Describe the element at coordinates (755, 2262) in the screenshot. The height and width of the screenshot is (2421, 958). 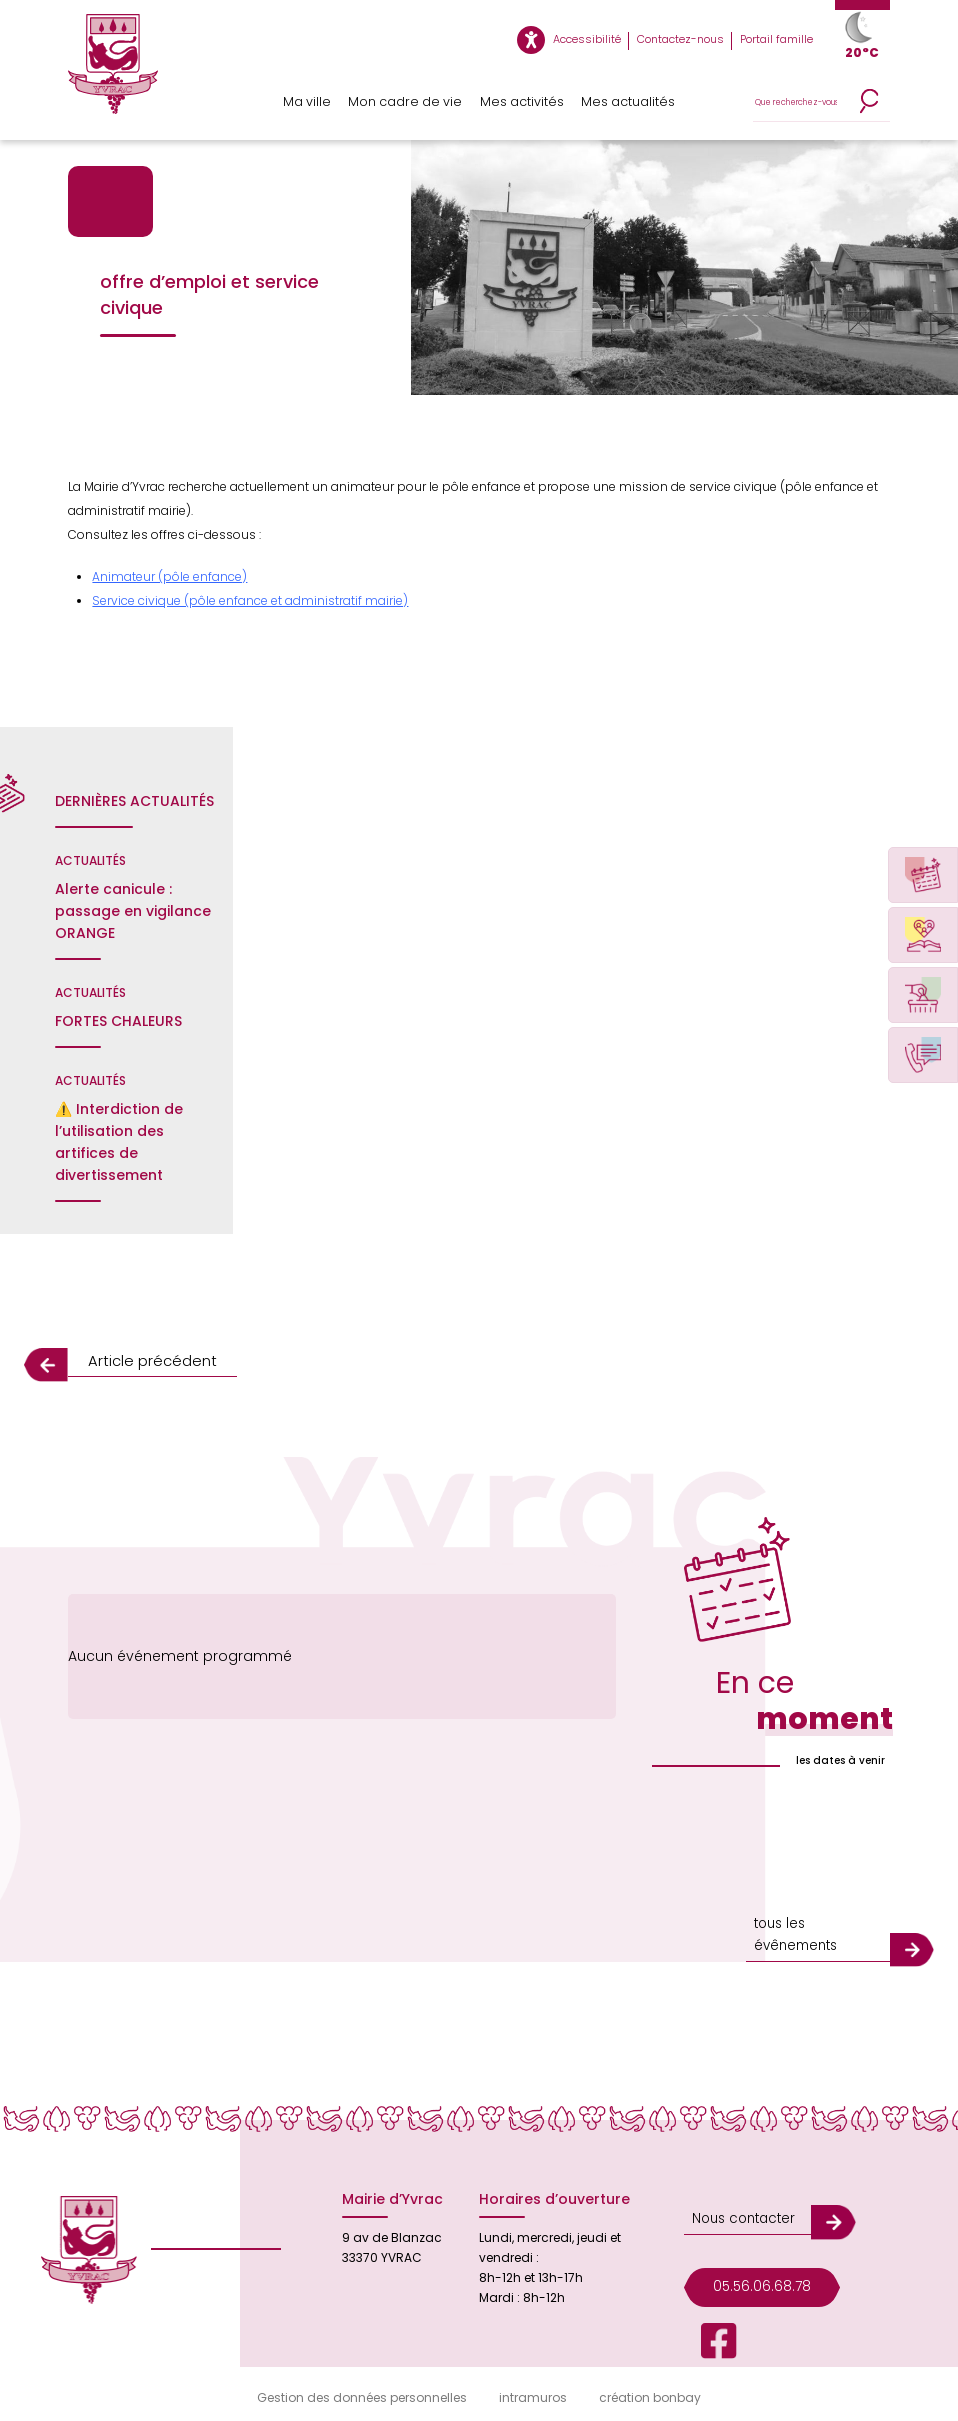
I see `05.56.06.68.78` at that location.